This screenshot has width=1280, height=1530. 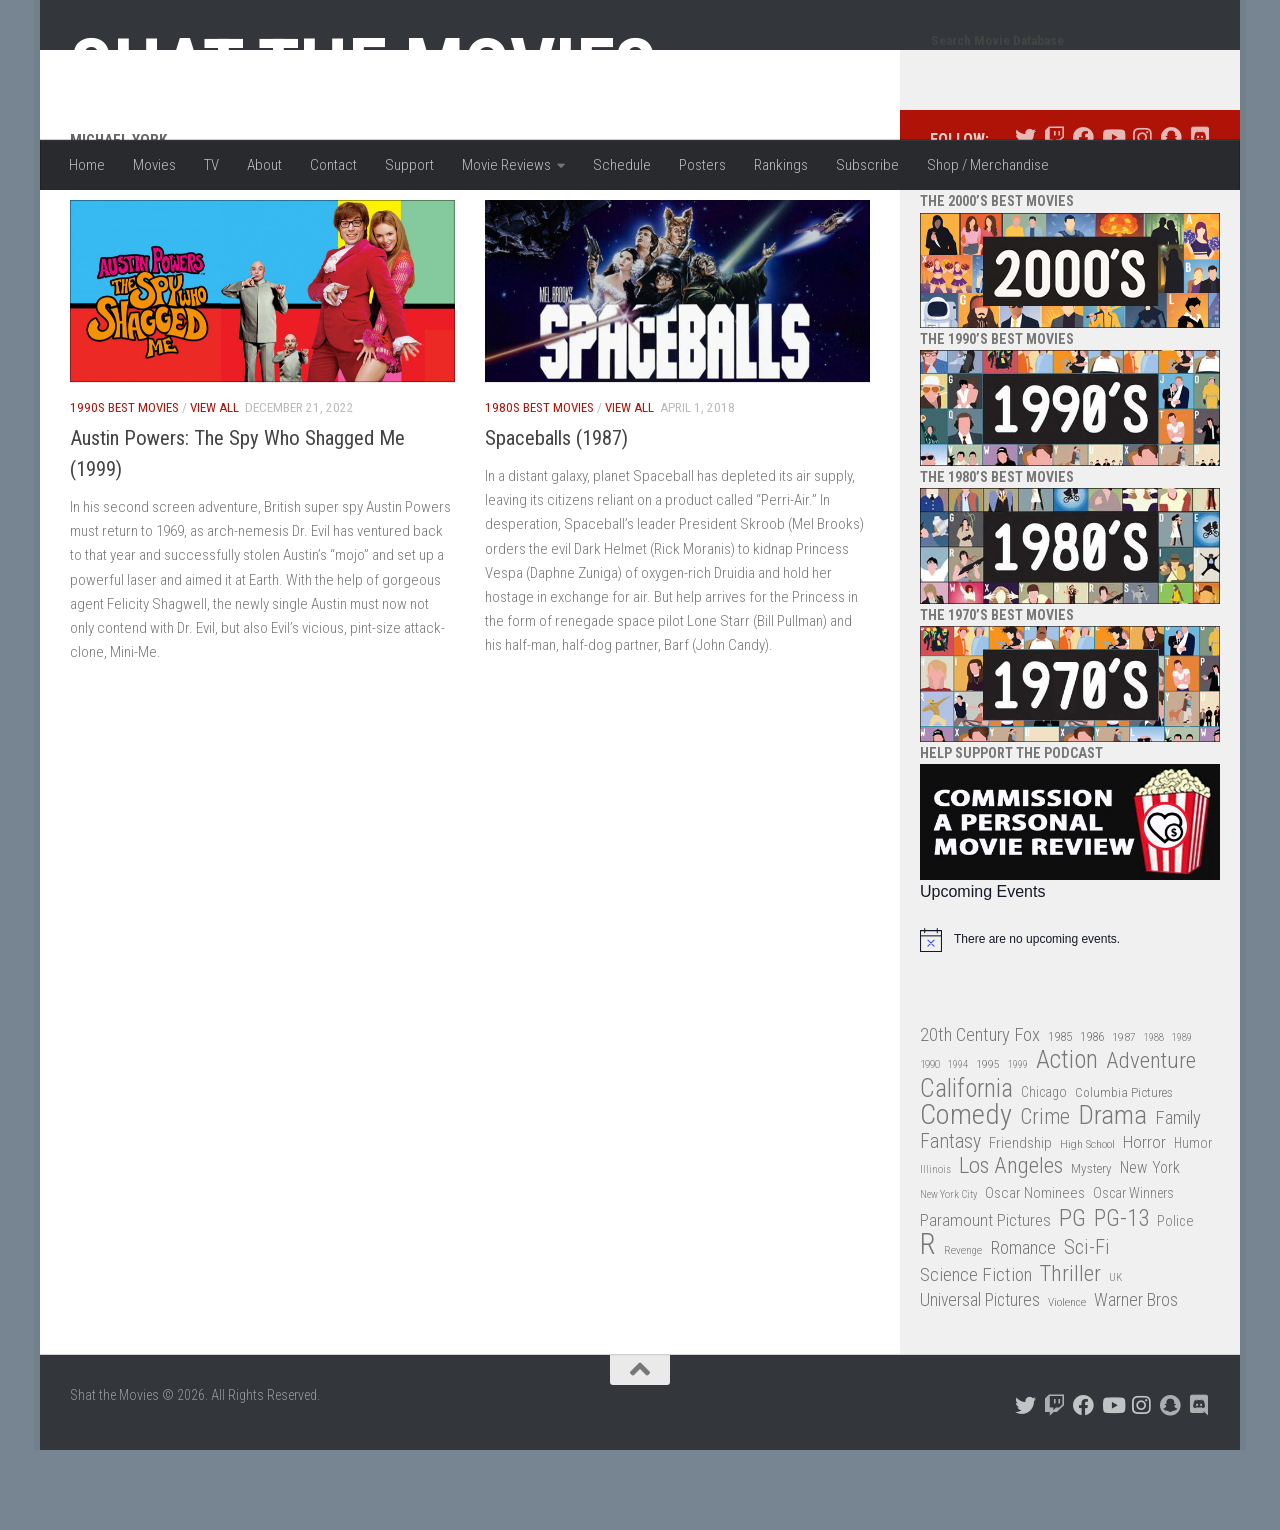 What do you see at coordinates (1087, 1224) in the screenshot?
I see `High School [High School (28 items)]` at bounding box center [1087, 1224].